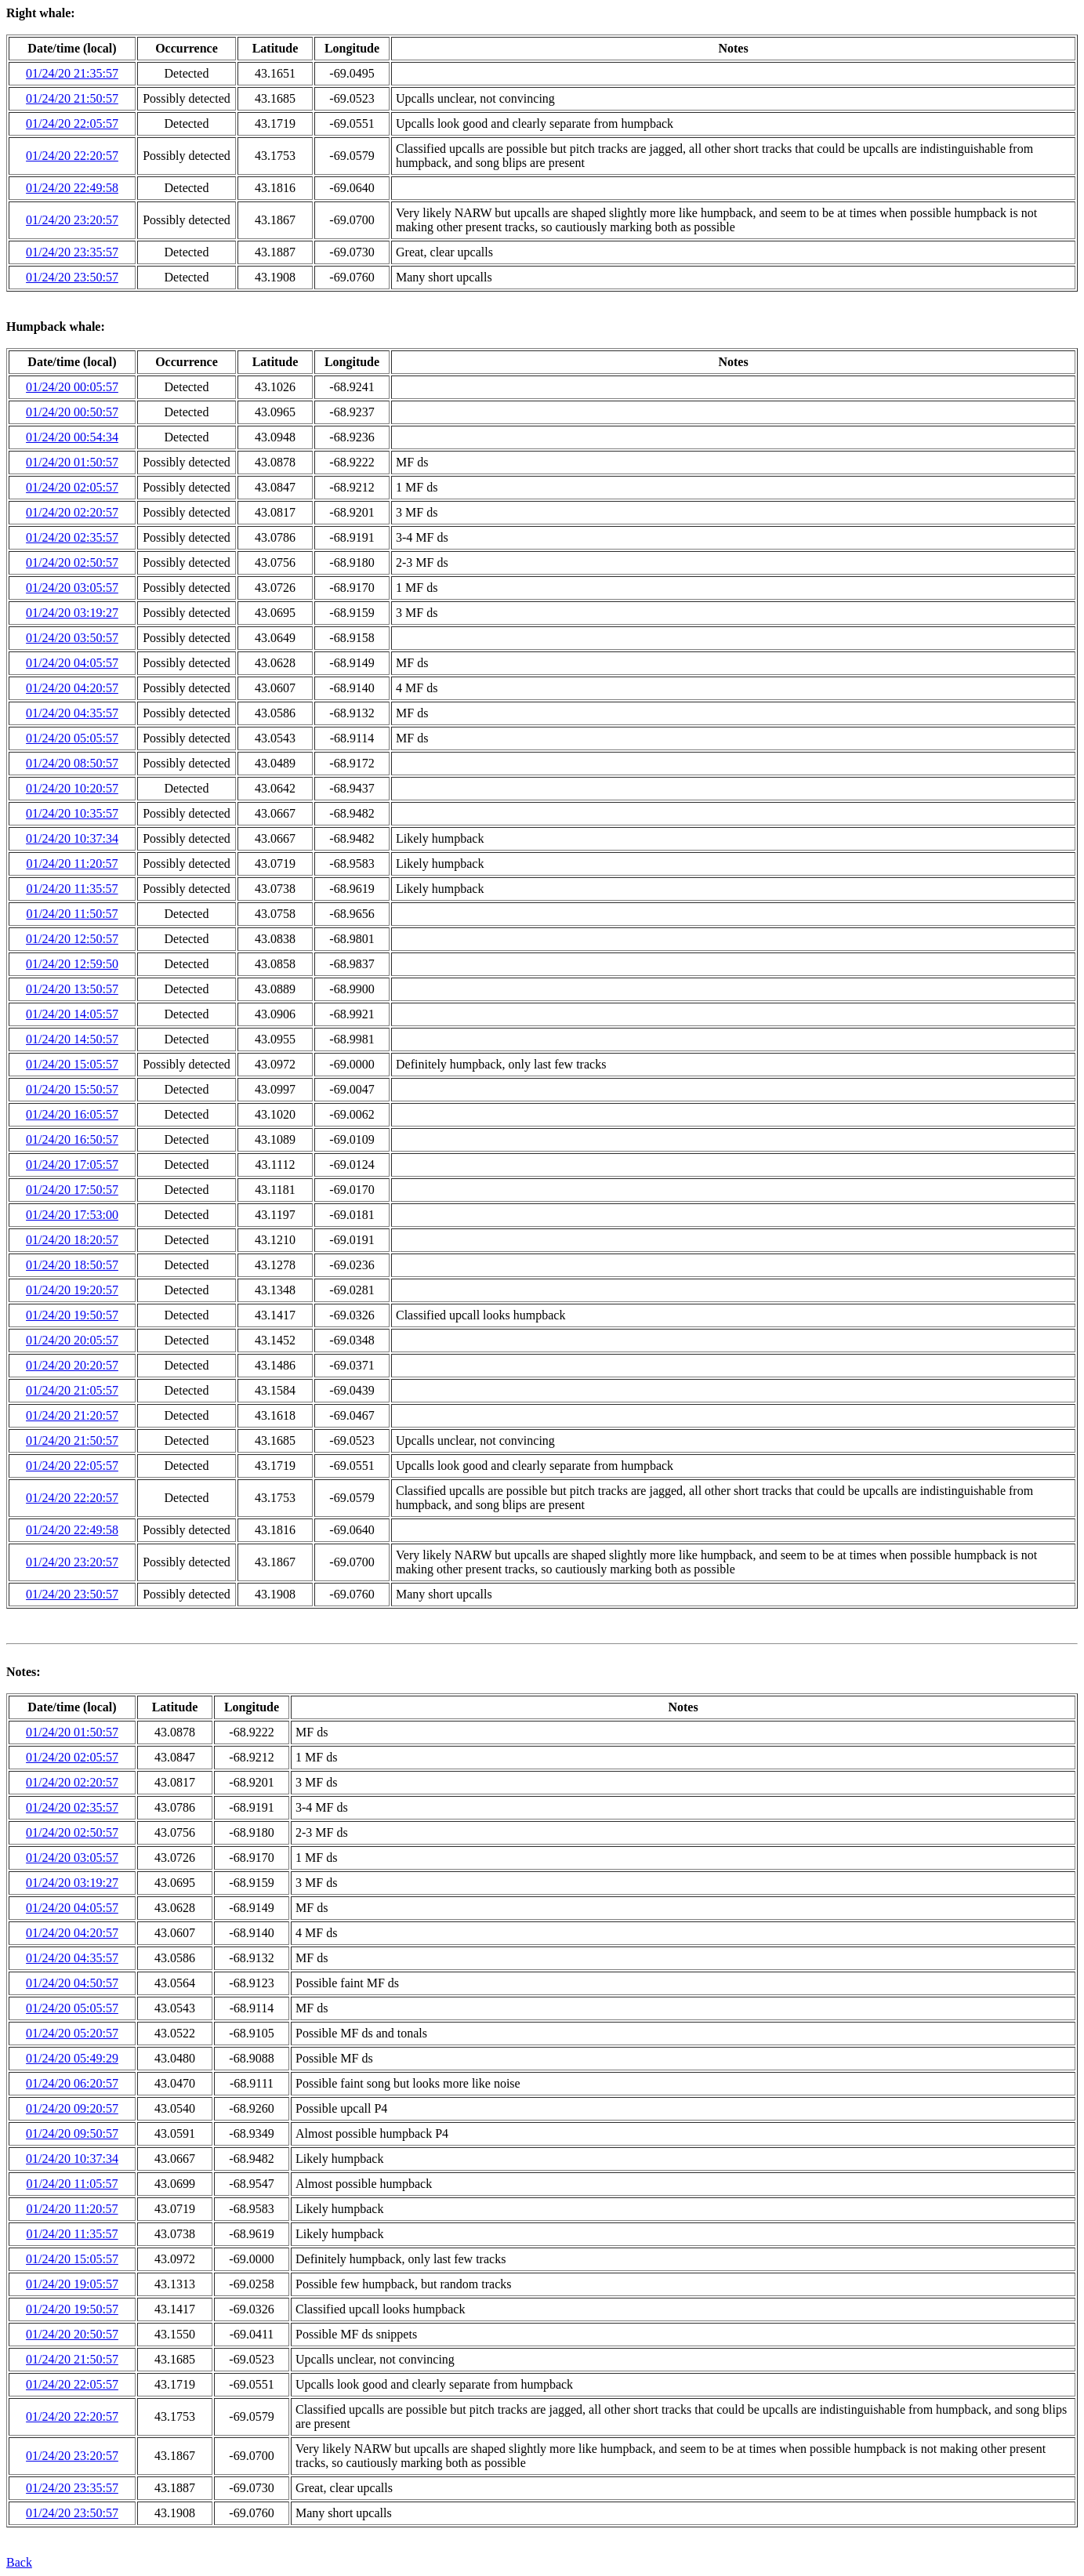  I want to click on 01/24/20 21:50:57, so click(72, 98).